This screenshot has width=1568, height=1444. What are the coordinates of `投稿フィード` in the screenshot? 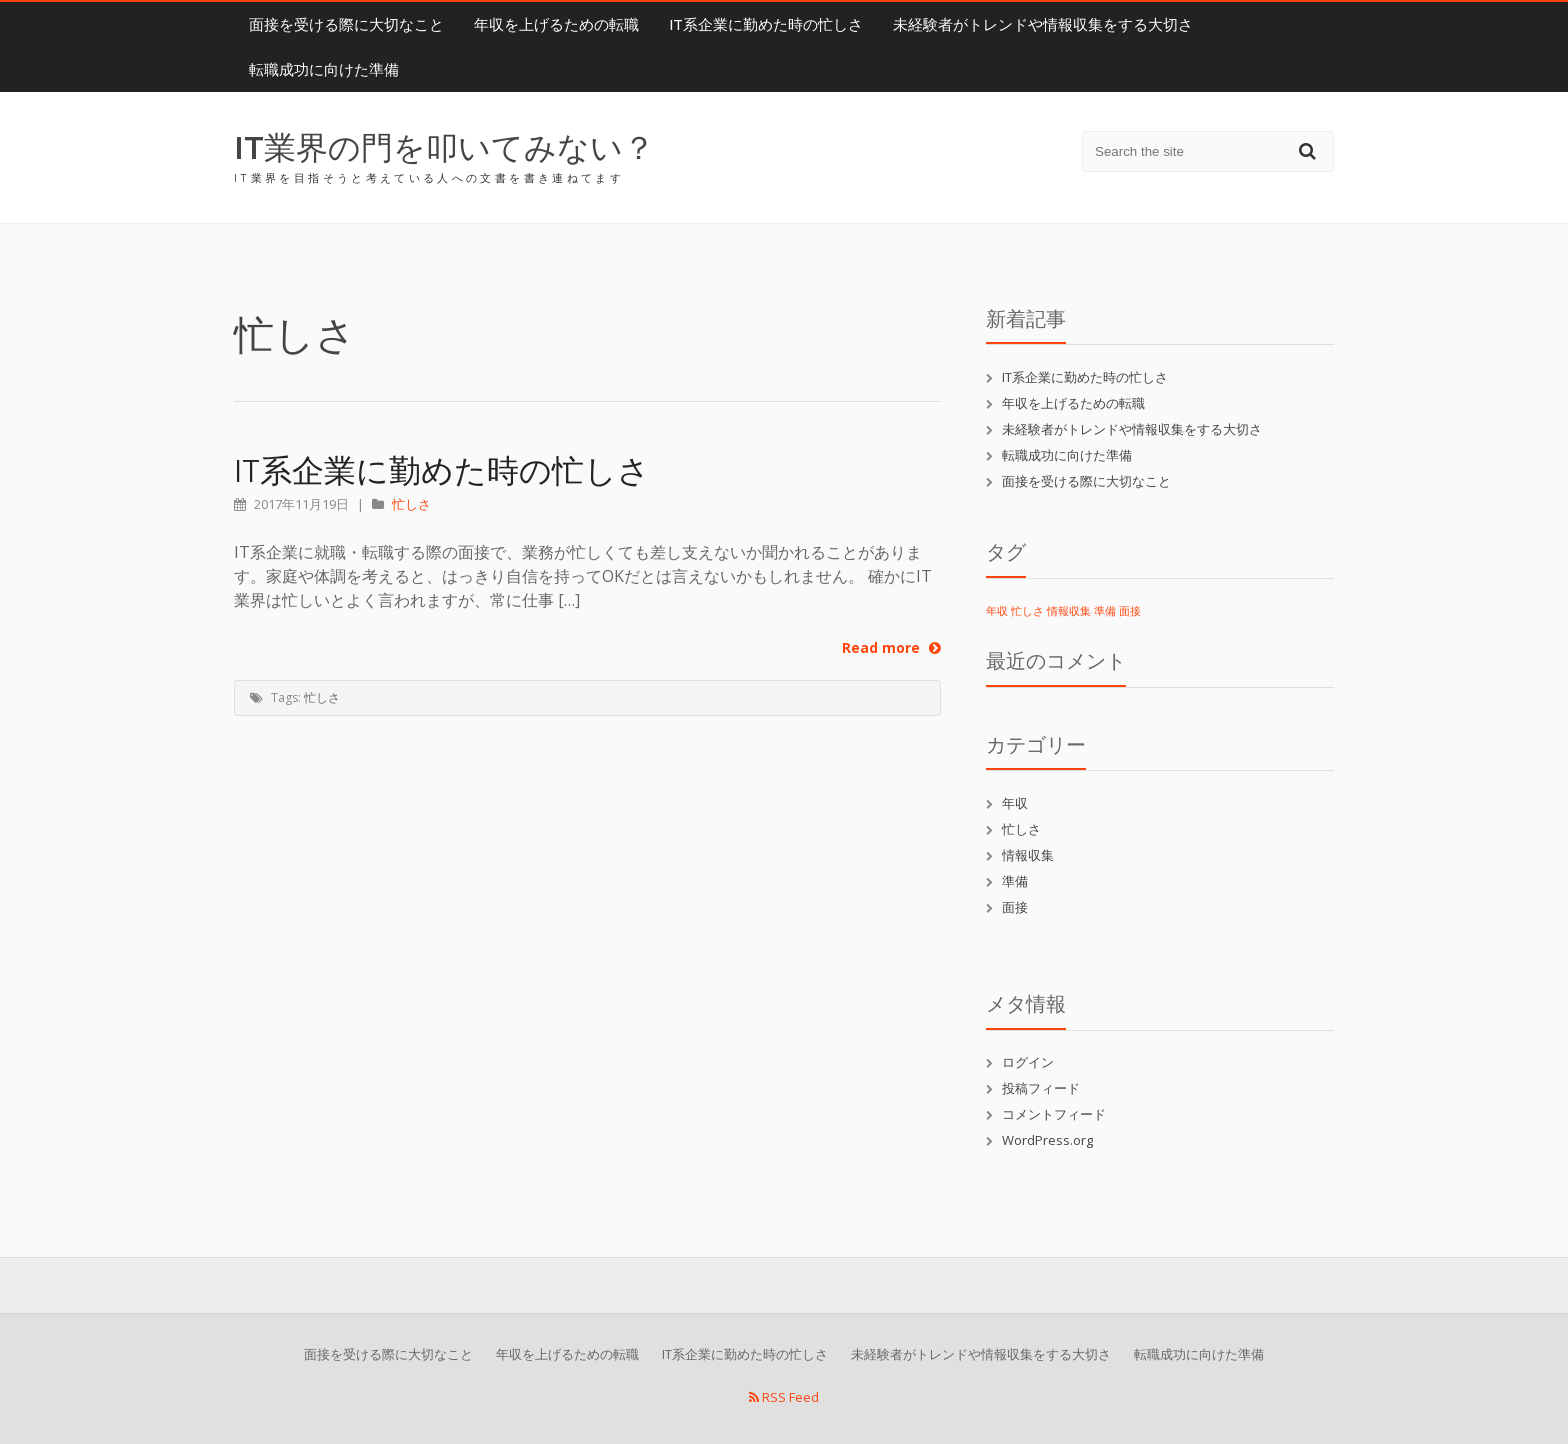 It's located at (1041, 1088).